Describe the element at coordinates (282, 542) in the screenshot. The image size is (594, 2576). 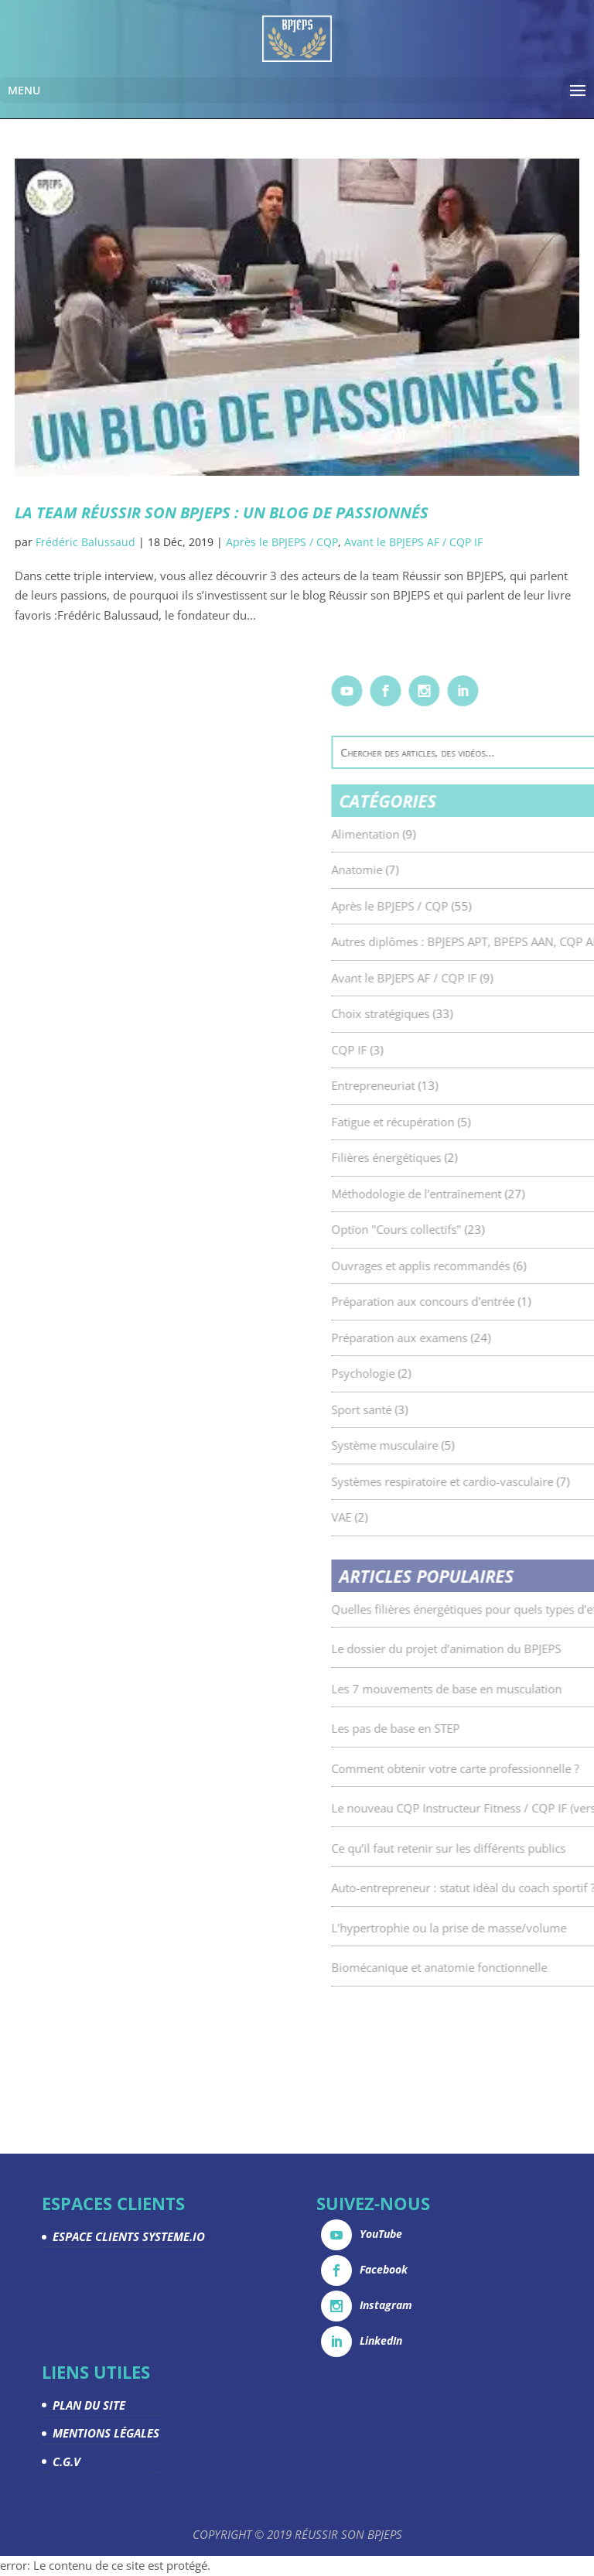
I see `Après le BPJEPS / CQP` at that location.